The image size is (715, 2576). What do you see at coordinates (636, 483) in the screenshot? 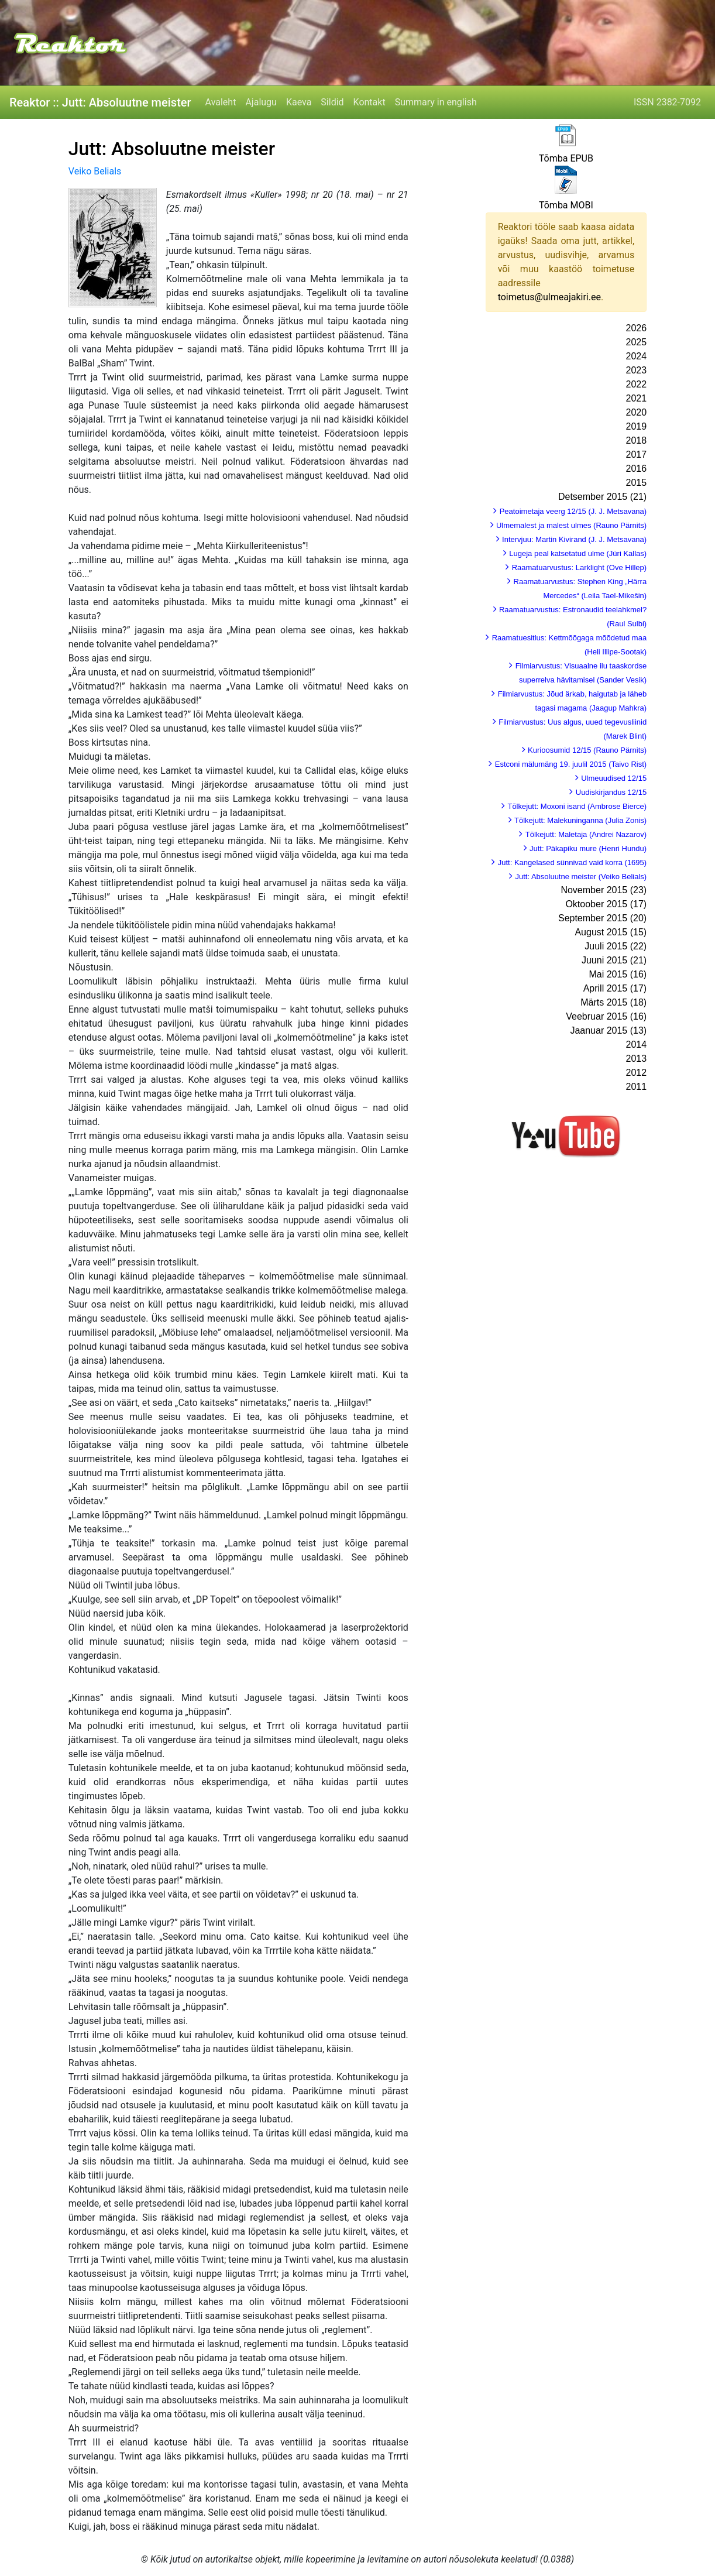
I see `2015` at bounding box center [636, 483].